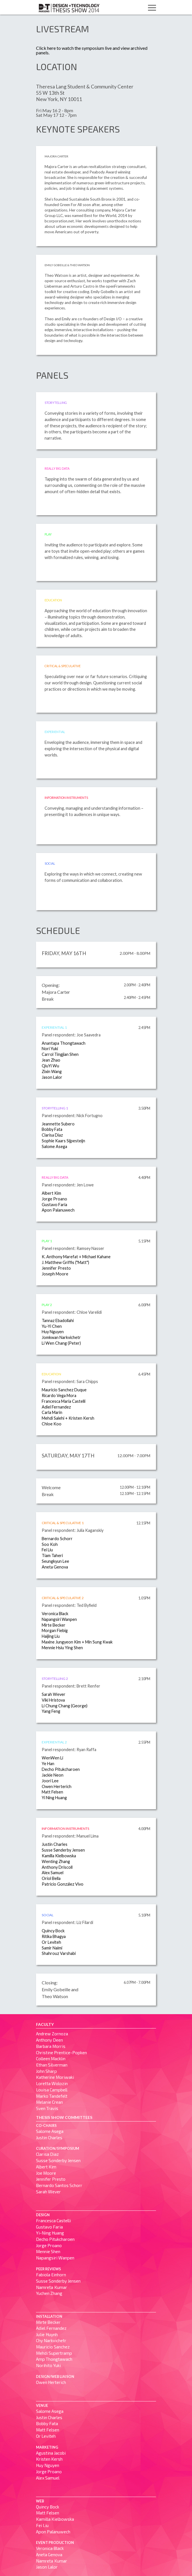 This screenshot has height=2576, width=192. What do you see at coordinates (63, 1850) in the screenshot?
I see `Susse Sønderby Jensen` at bounding box center [63, 1850].